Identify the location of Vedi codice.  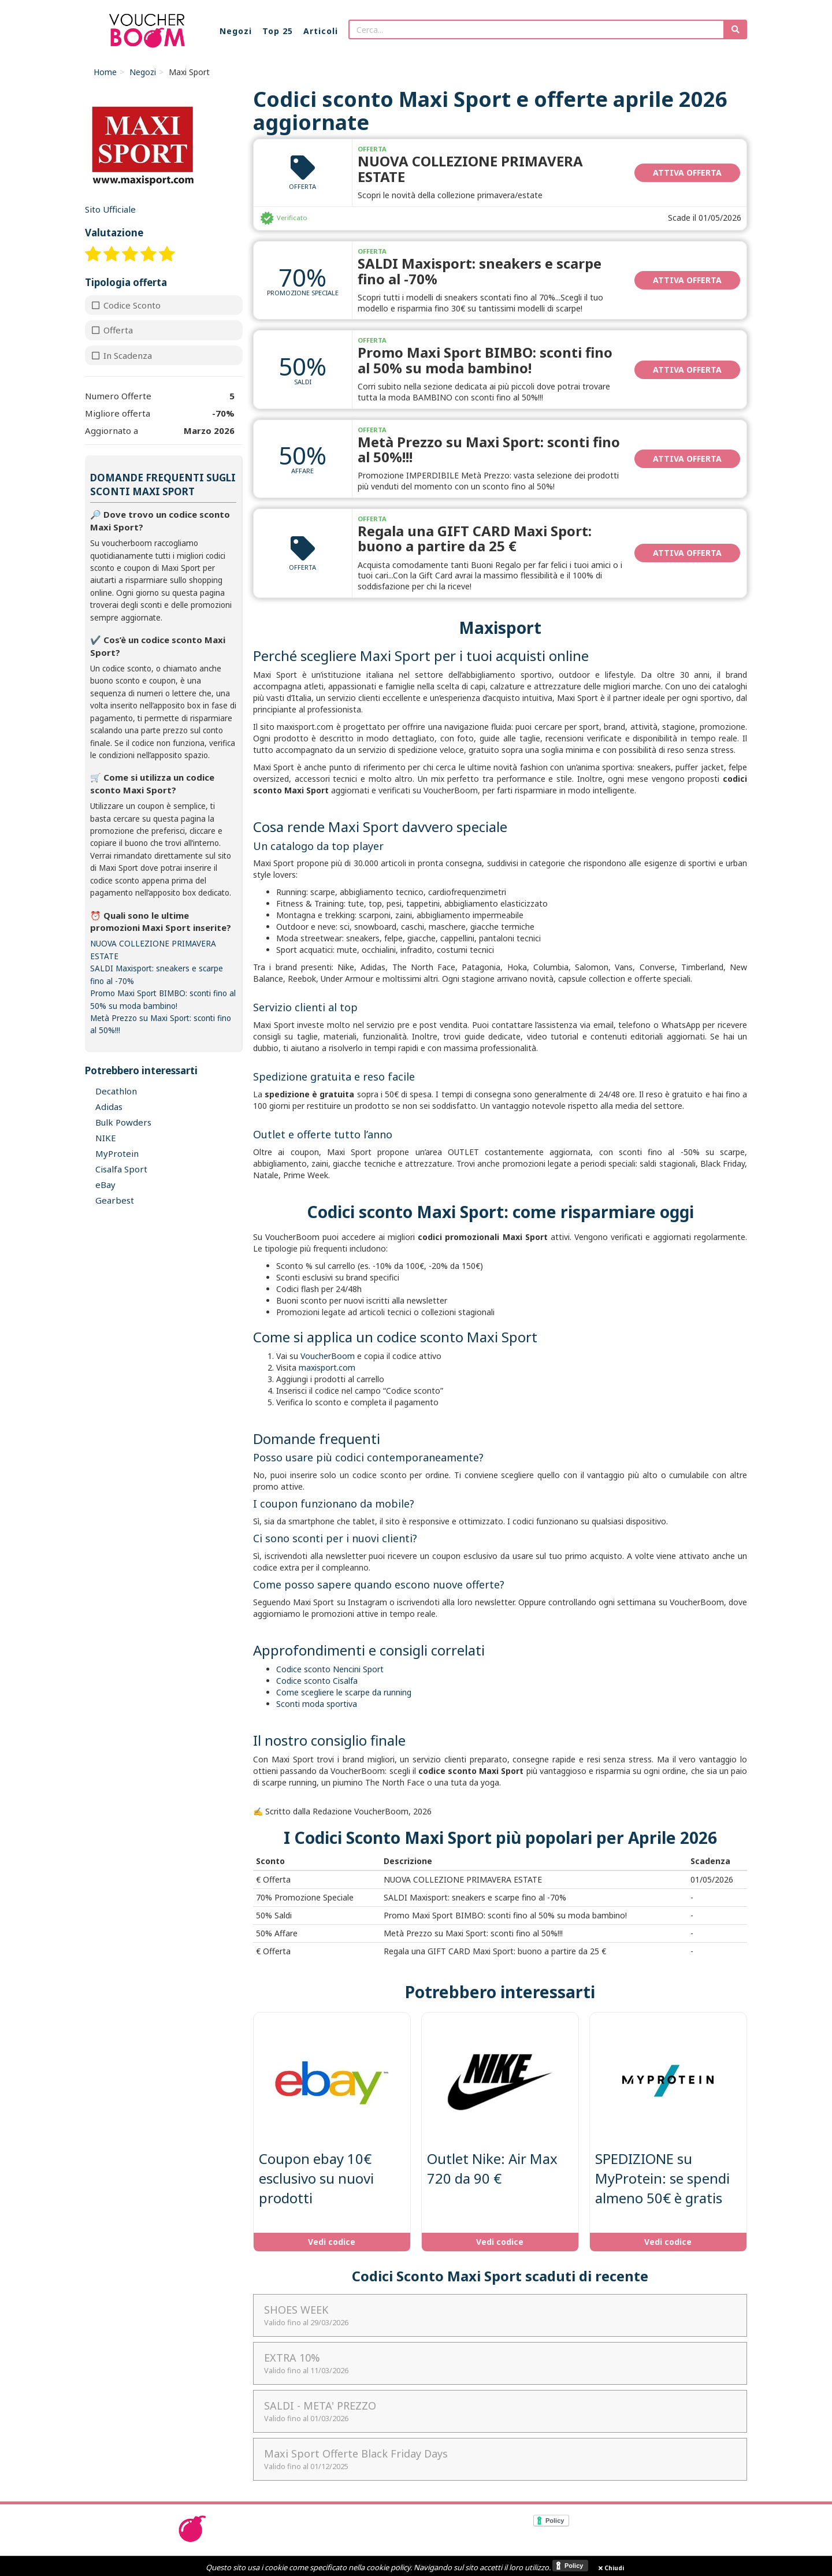
(331, 2241).